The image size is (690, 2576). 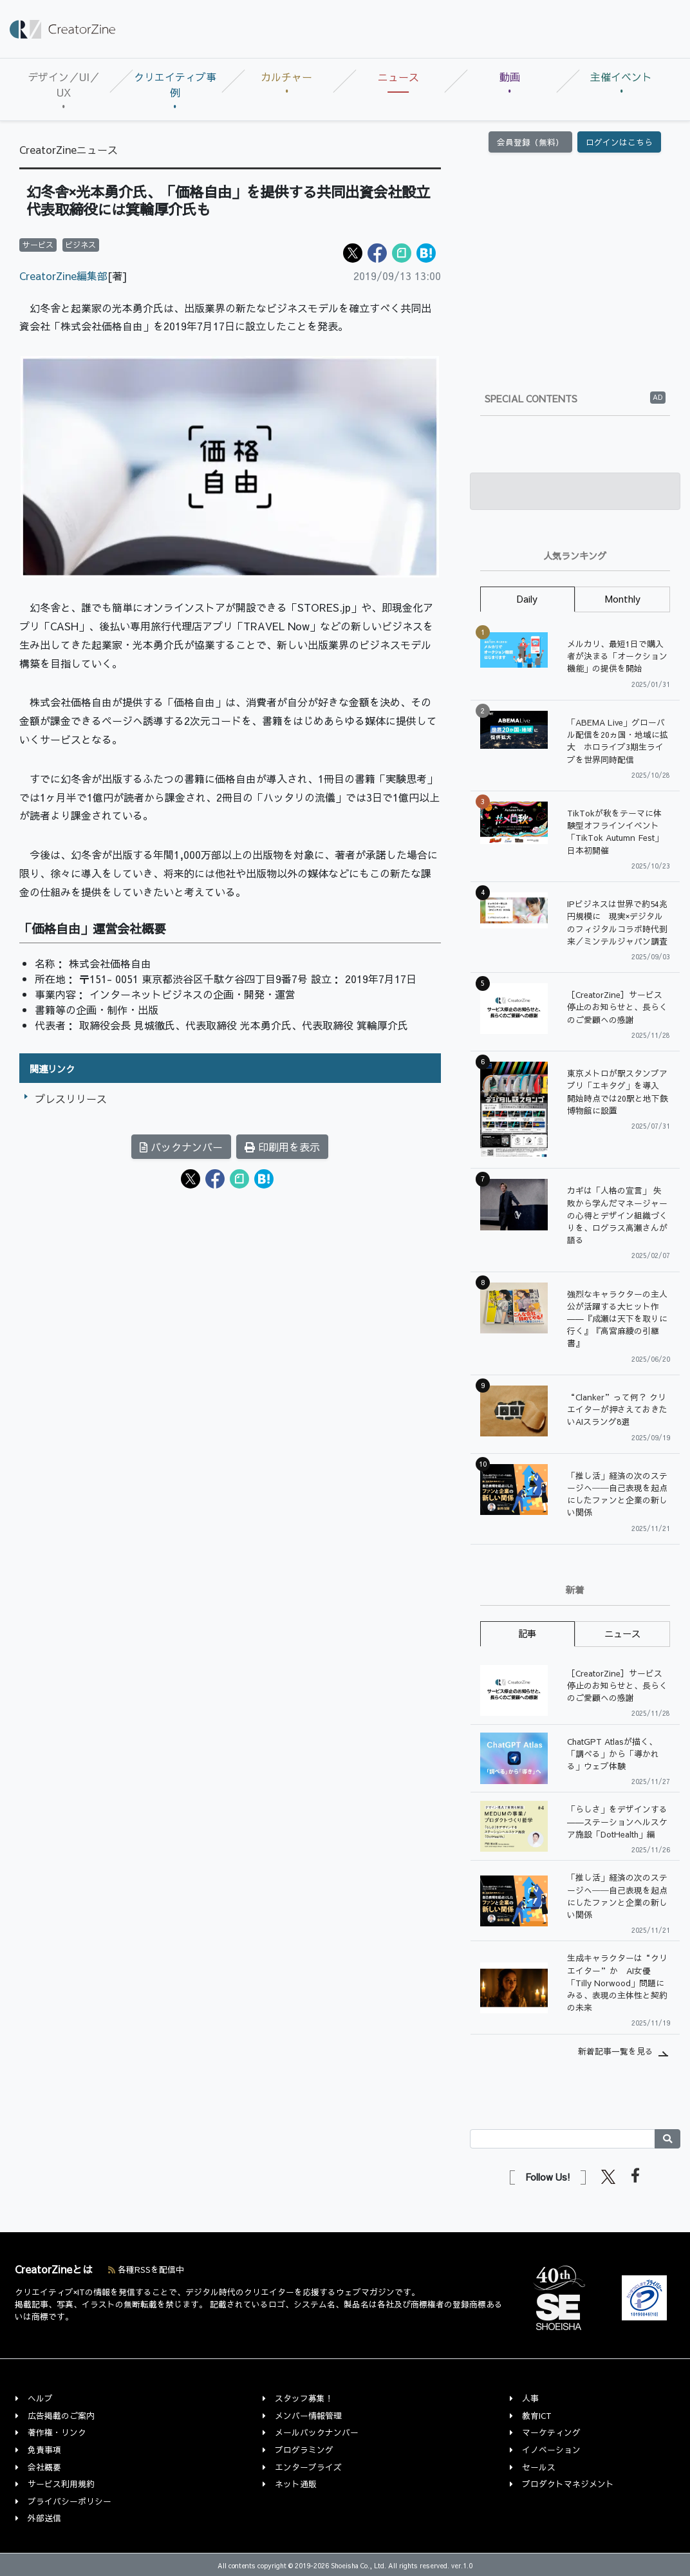 What do you see at coordinates (44, 2466) in the screenshot?
I see `会社概要` at bounding box center [44, 2466].